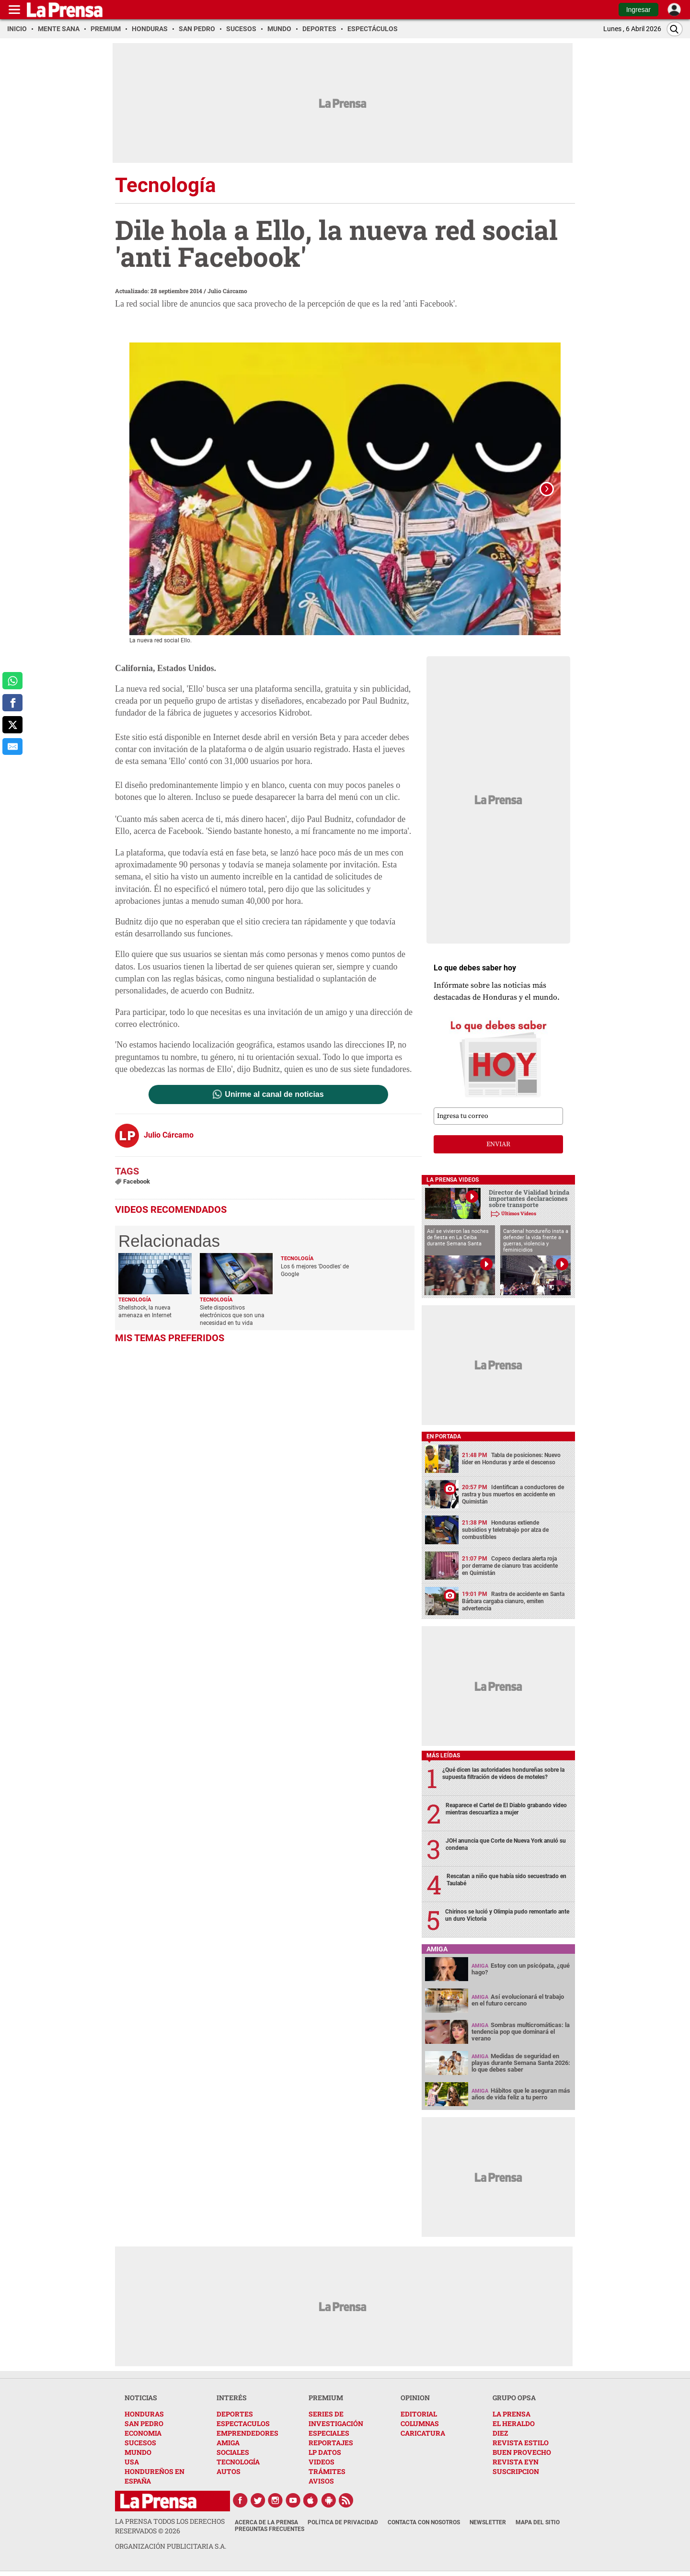  I want to click on SUCESOS, so click(140, 2443).